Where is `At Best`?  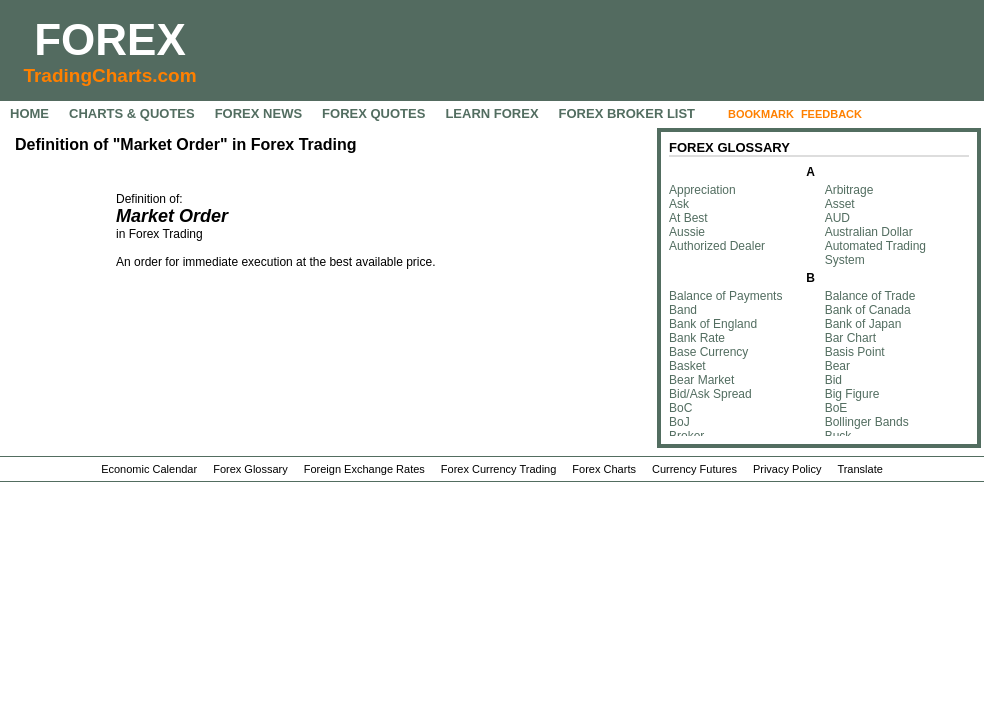 At Best is located at coordinates (688, 218).